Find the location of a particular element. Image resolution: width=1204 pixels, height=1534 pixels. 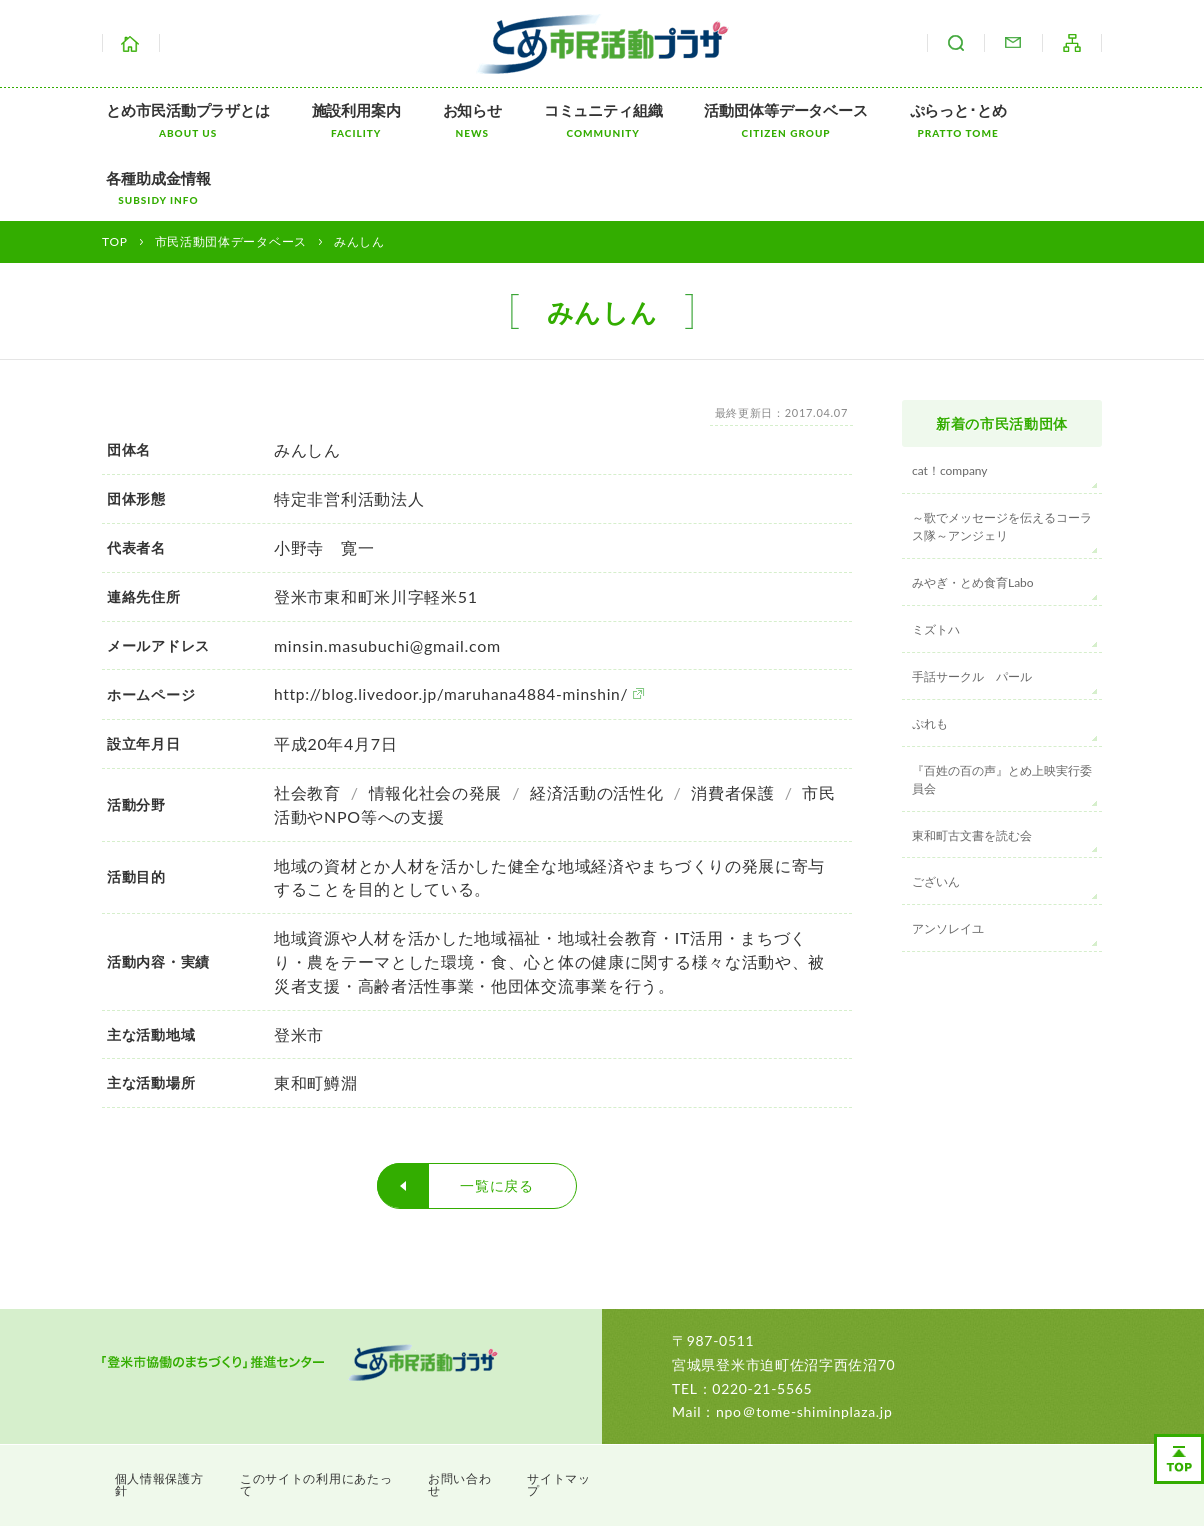

TOP is located at coordinates (115, 173).